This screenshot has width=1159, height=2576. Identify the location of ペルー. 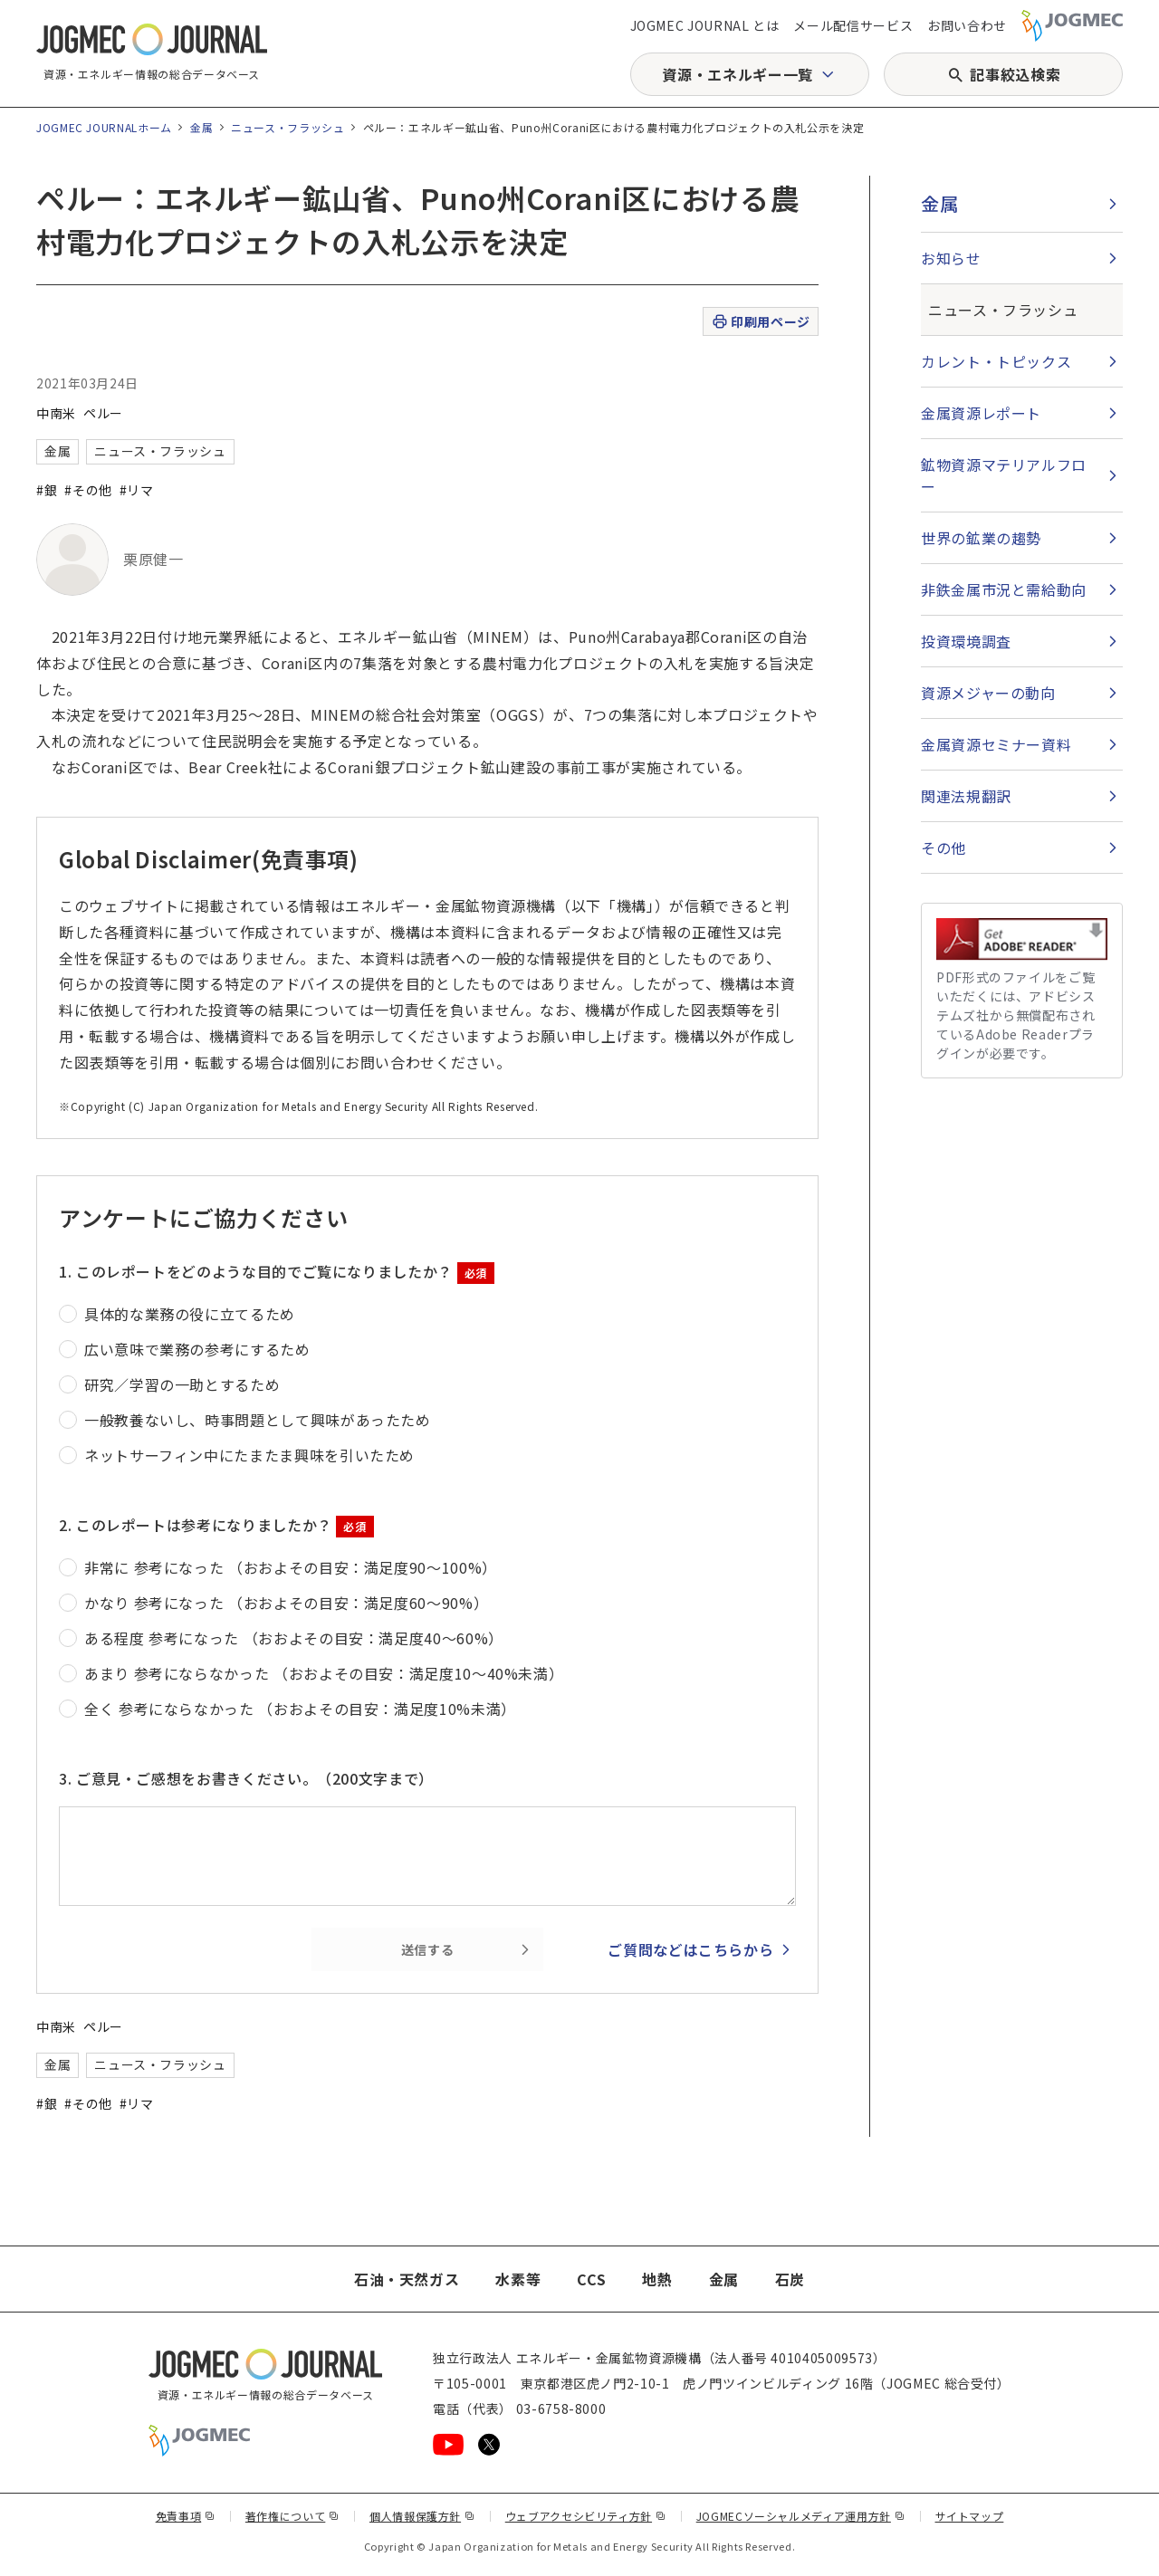
(103, 413).